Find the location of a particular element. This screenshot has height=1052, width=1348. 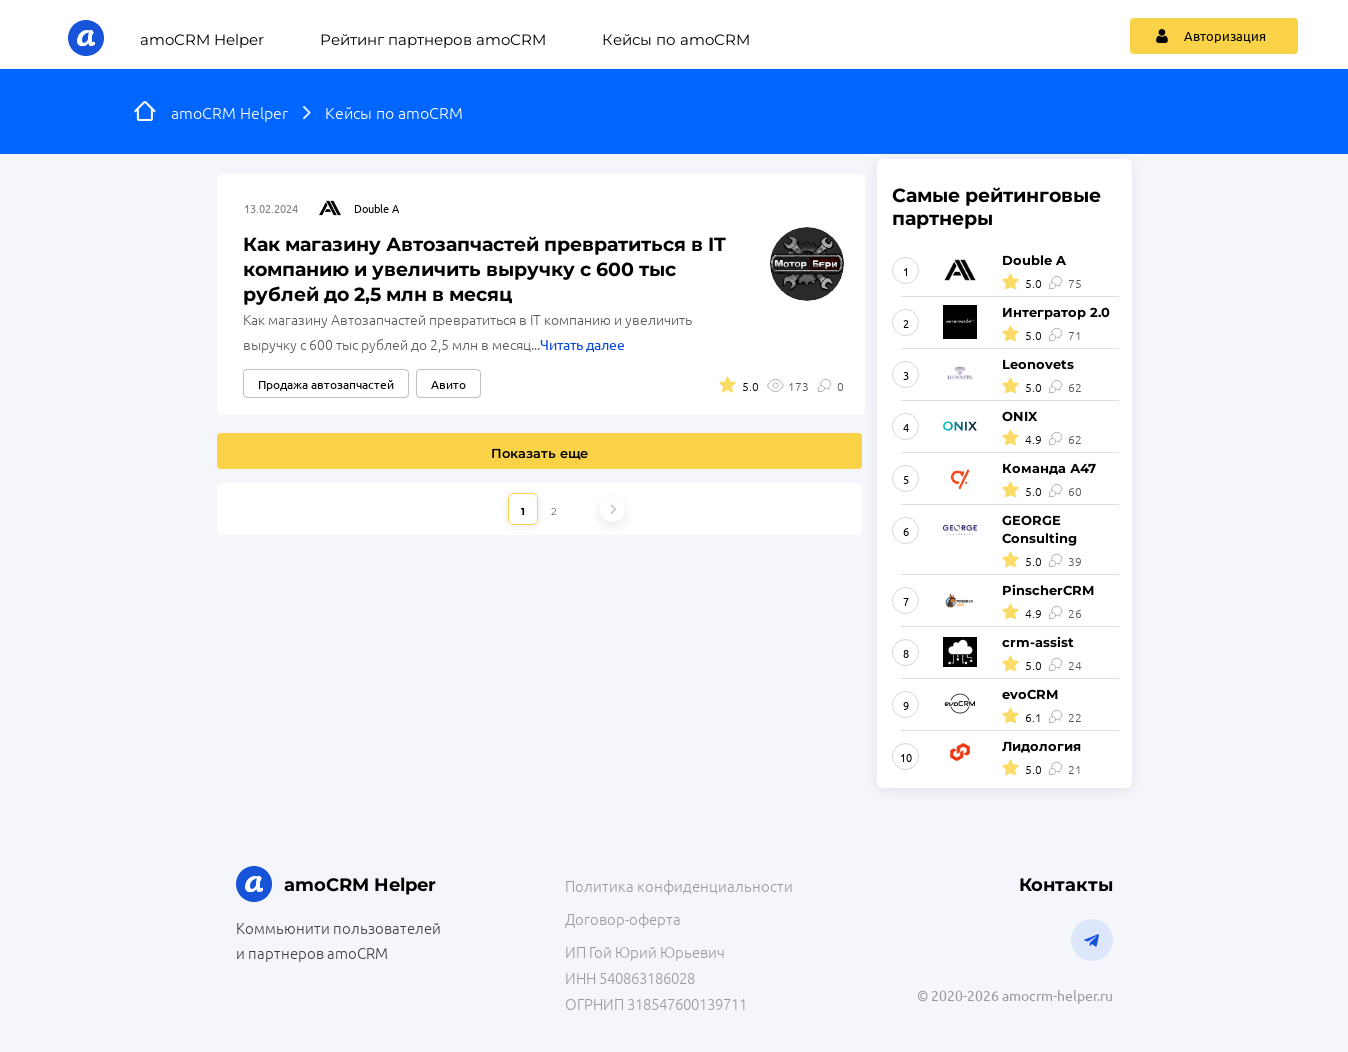

Договор-оферта is located at coordinates (623, 918).